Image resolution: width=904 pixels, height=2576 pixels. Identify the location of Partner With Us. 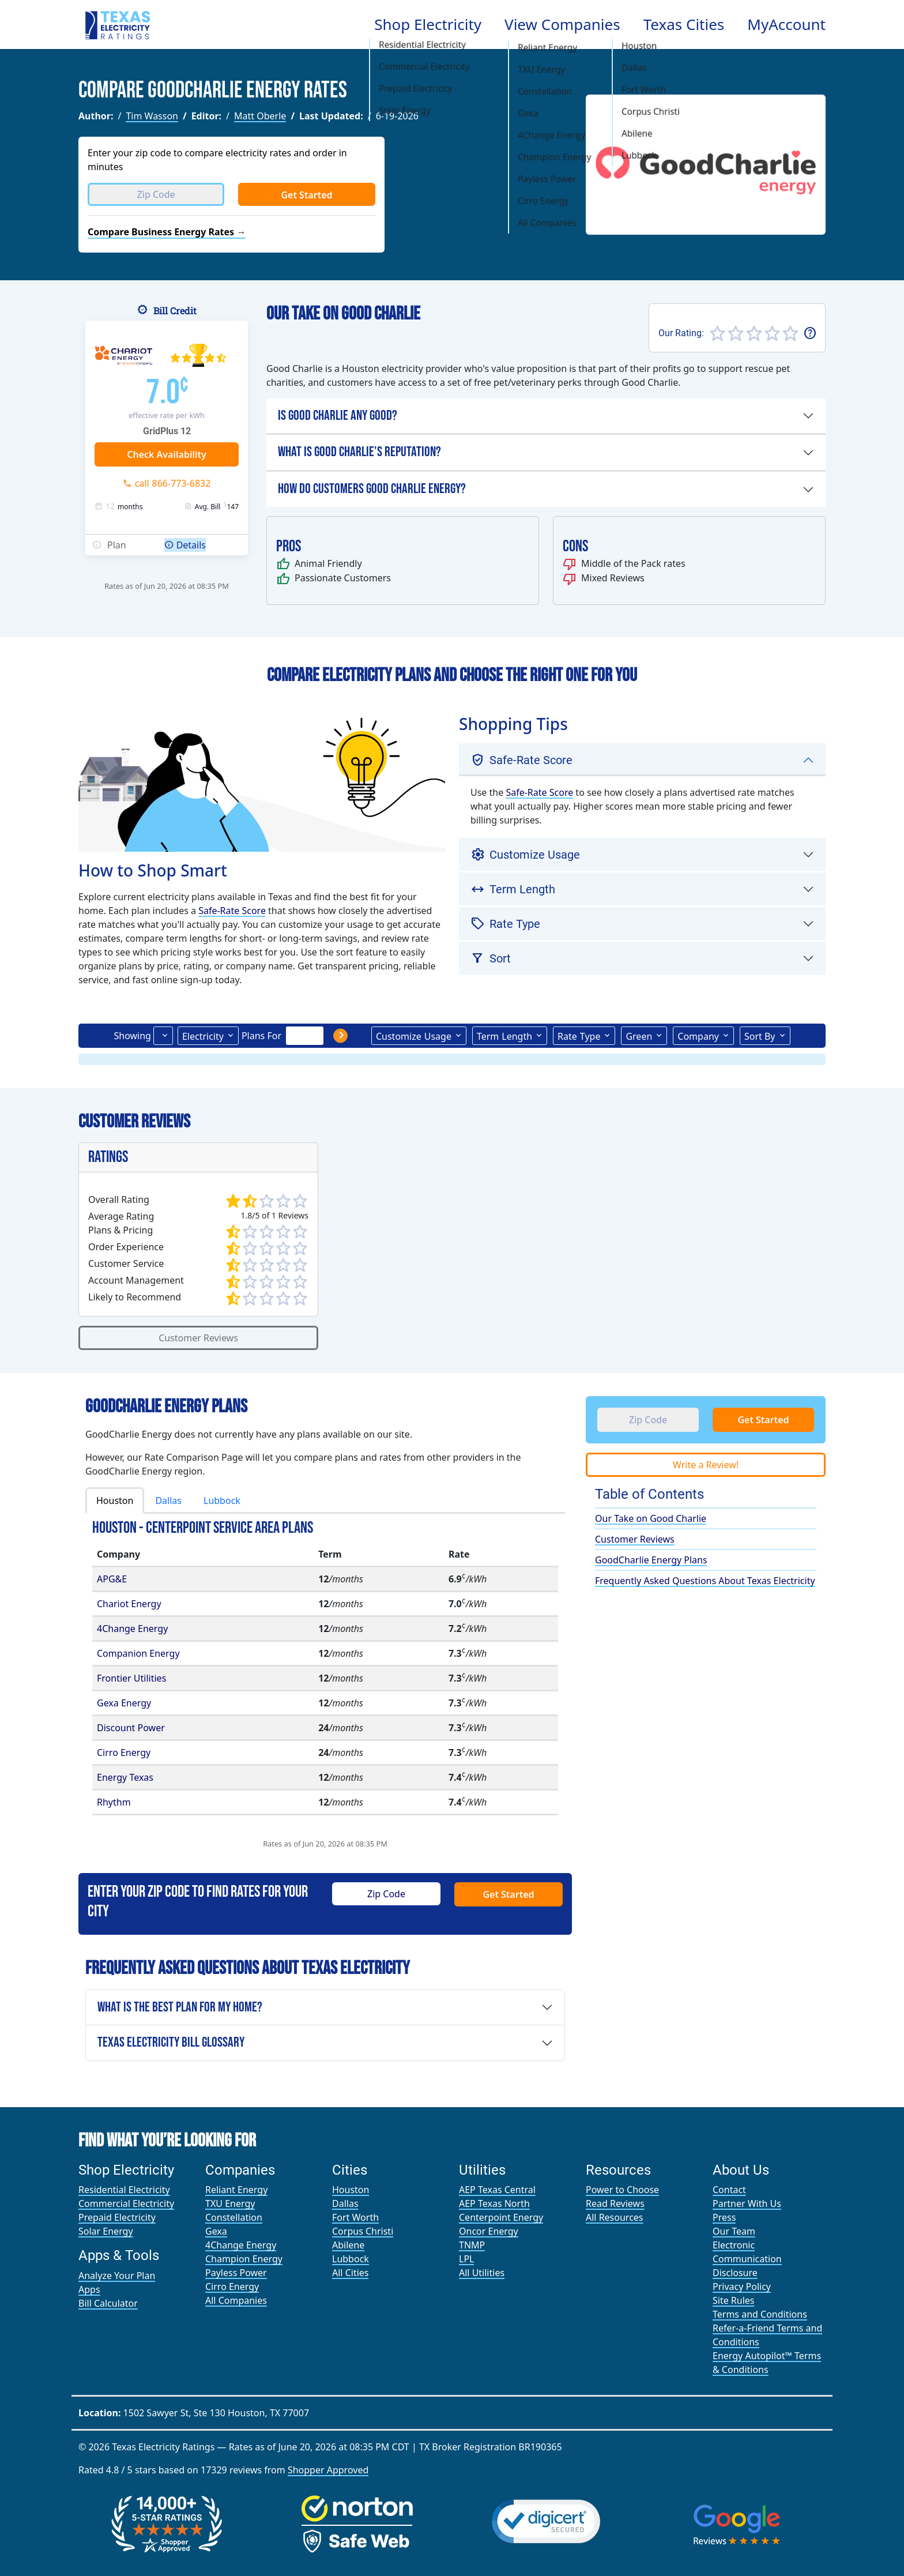
(747, 2203).